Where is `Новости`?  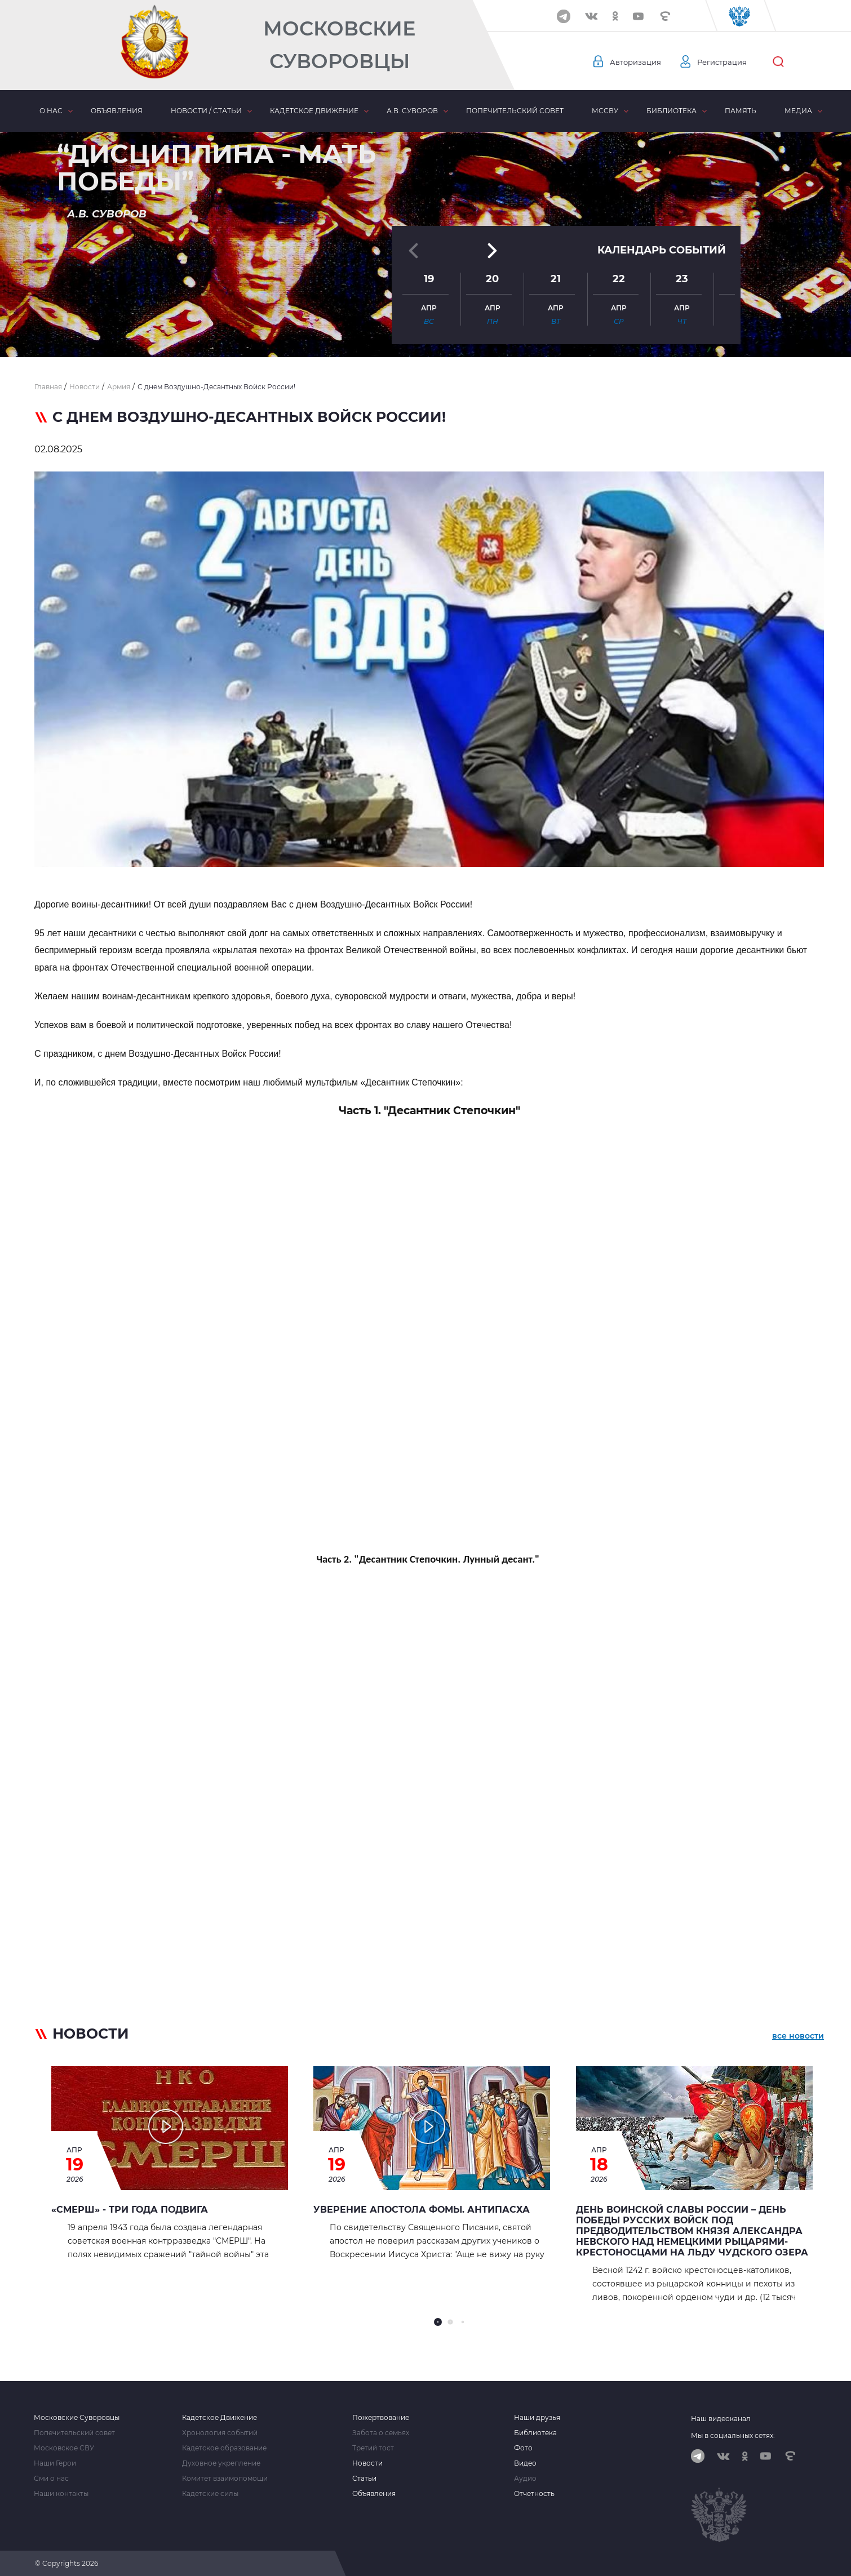
Новости is located at coordinates (367, 2463).